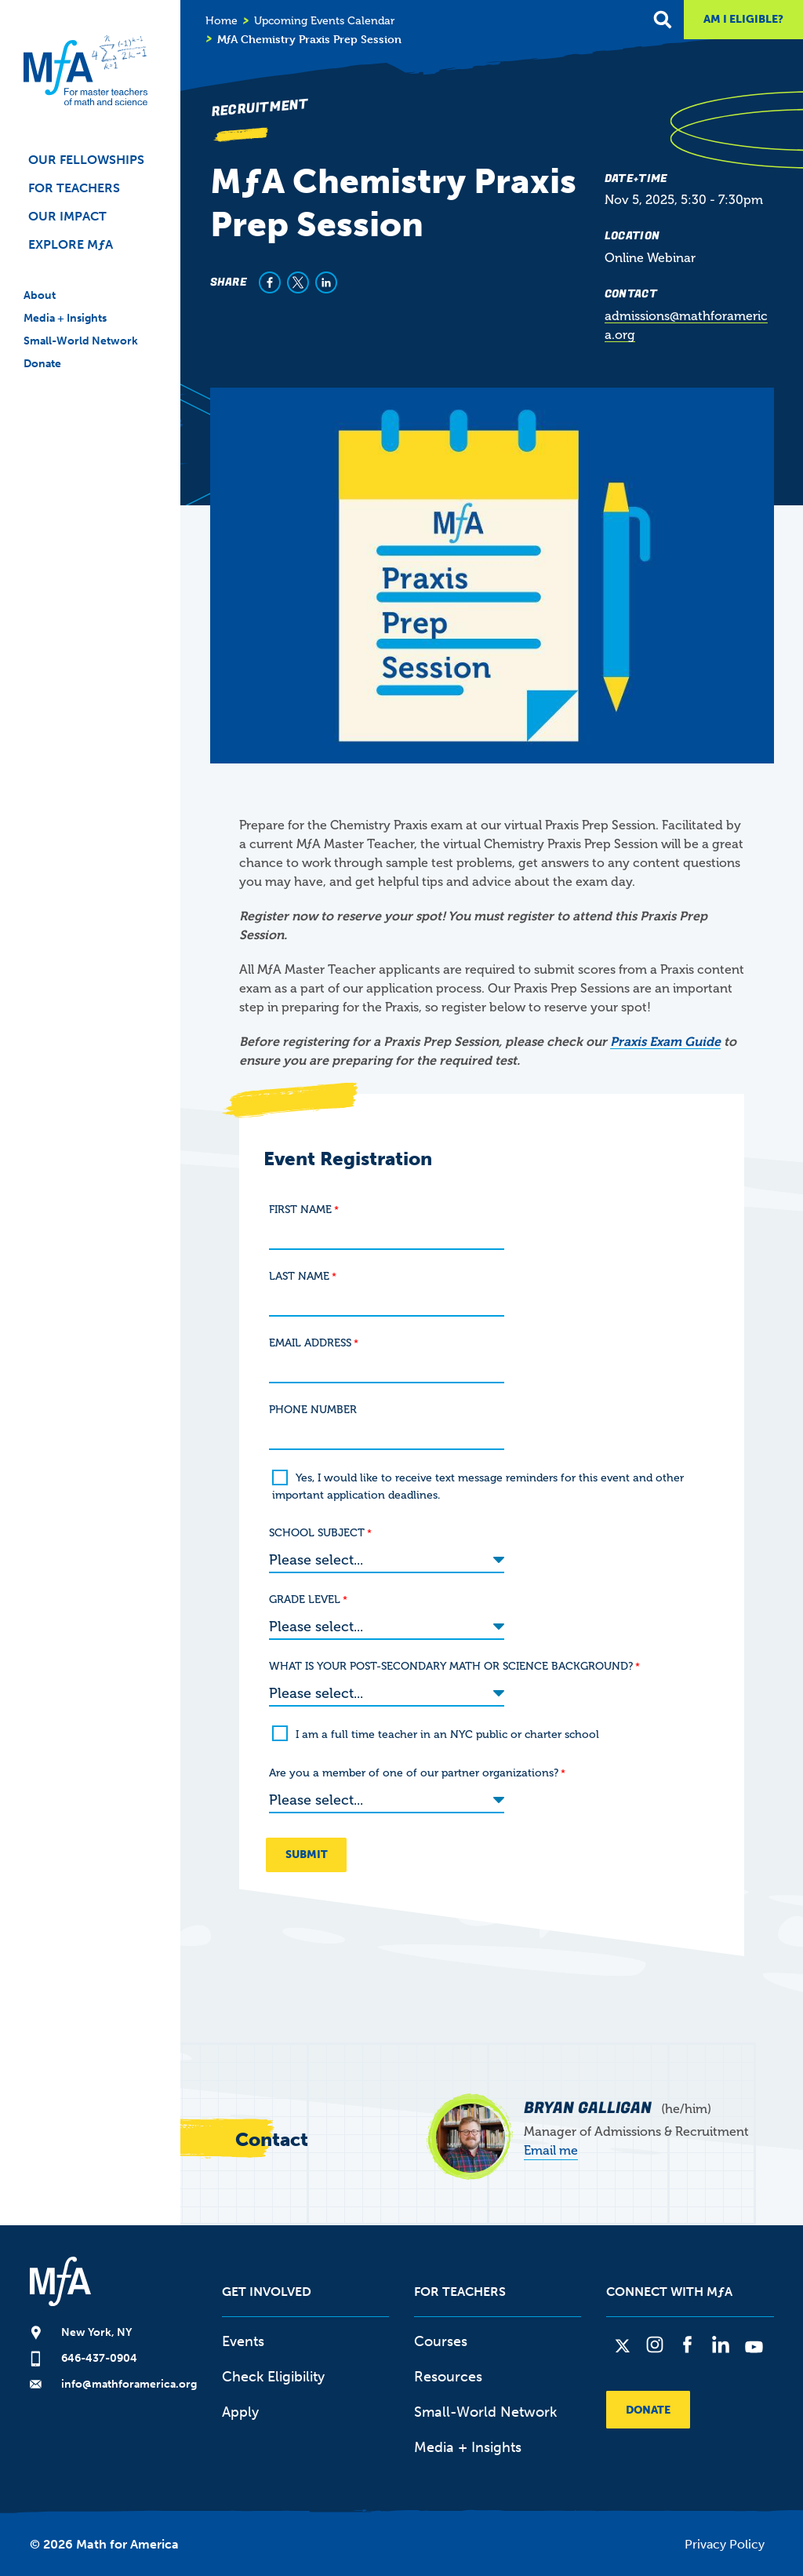 This screenshot has height=2576, width=803. I want to click on Upcoming Events Calendar, so click(324, 20).